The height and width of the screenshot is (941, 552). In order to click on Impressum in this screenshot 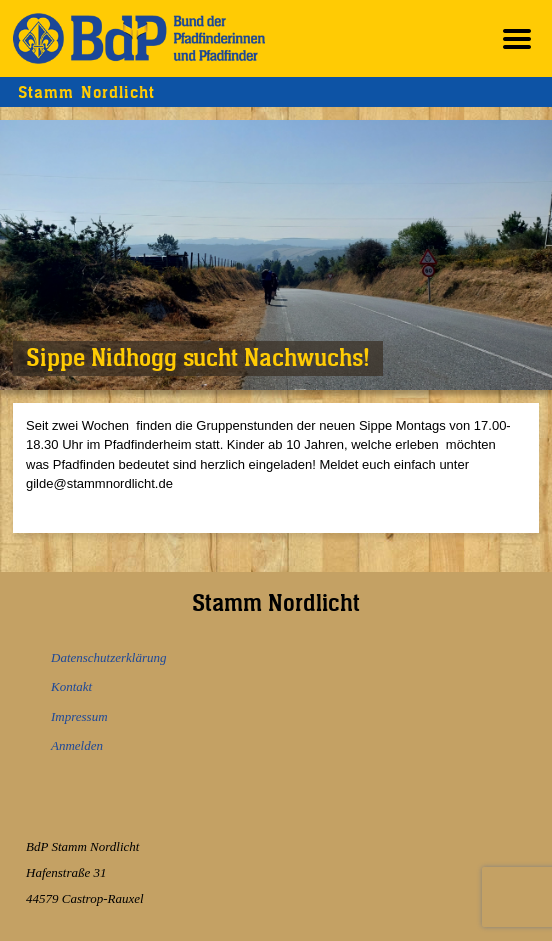, I will do `click(79, 716)`.